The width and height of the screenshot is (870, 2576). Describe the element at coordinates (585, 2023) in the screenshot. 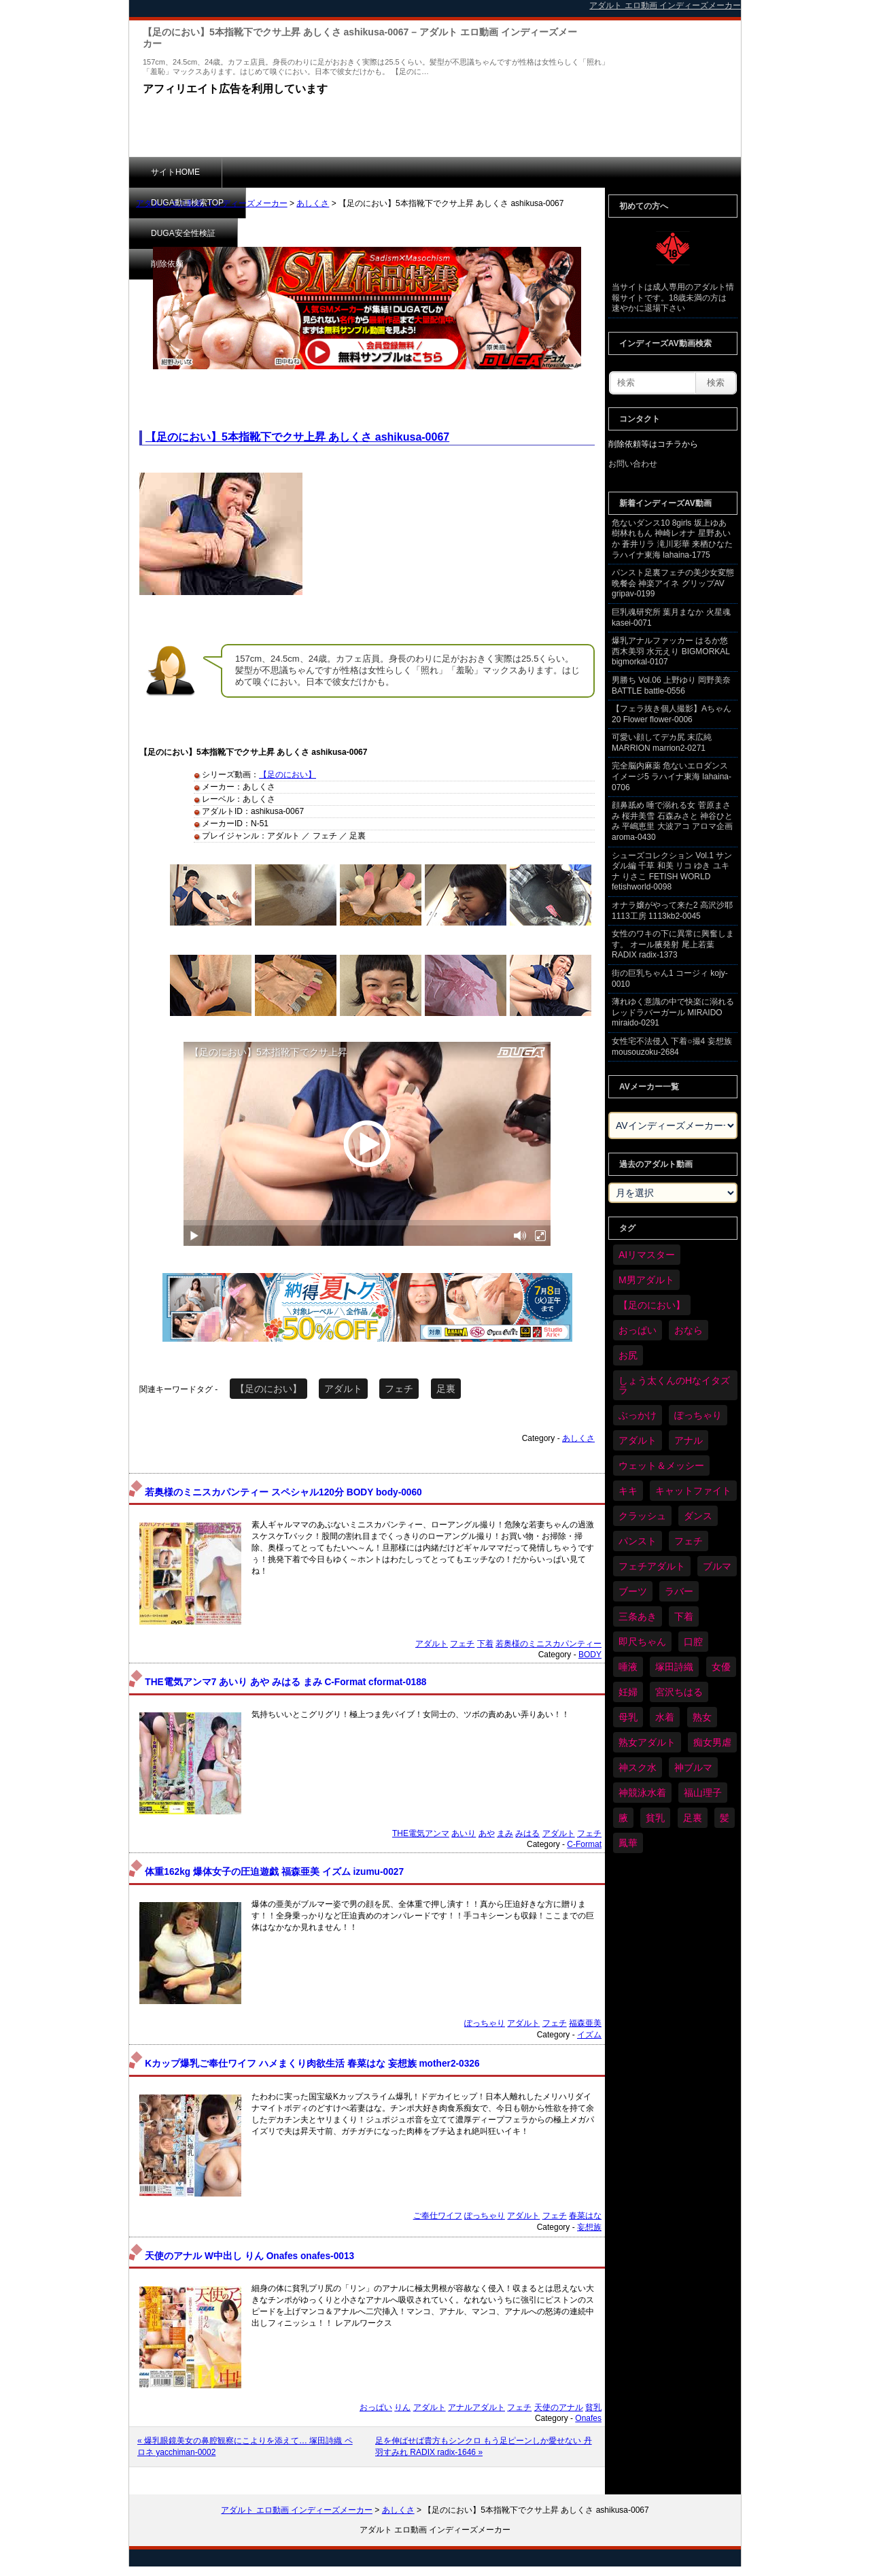

I see `福森亜美` at that location.